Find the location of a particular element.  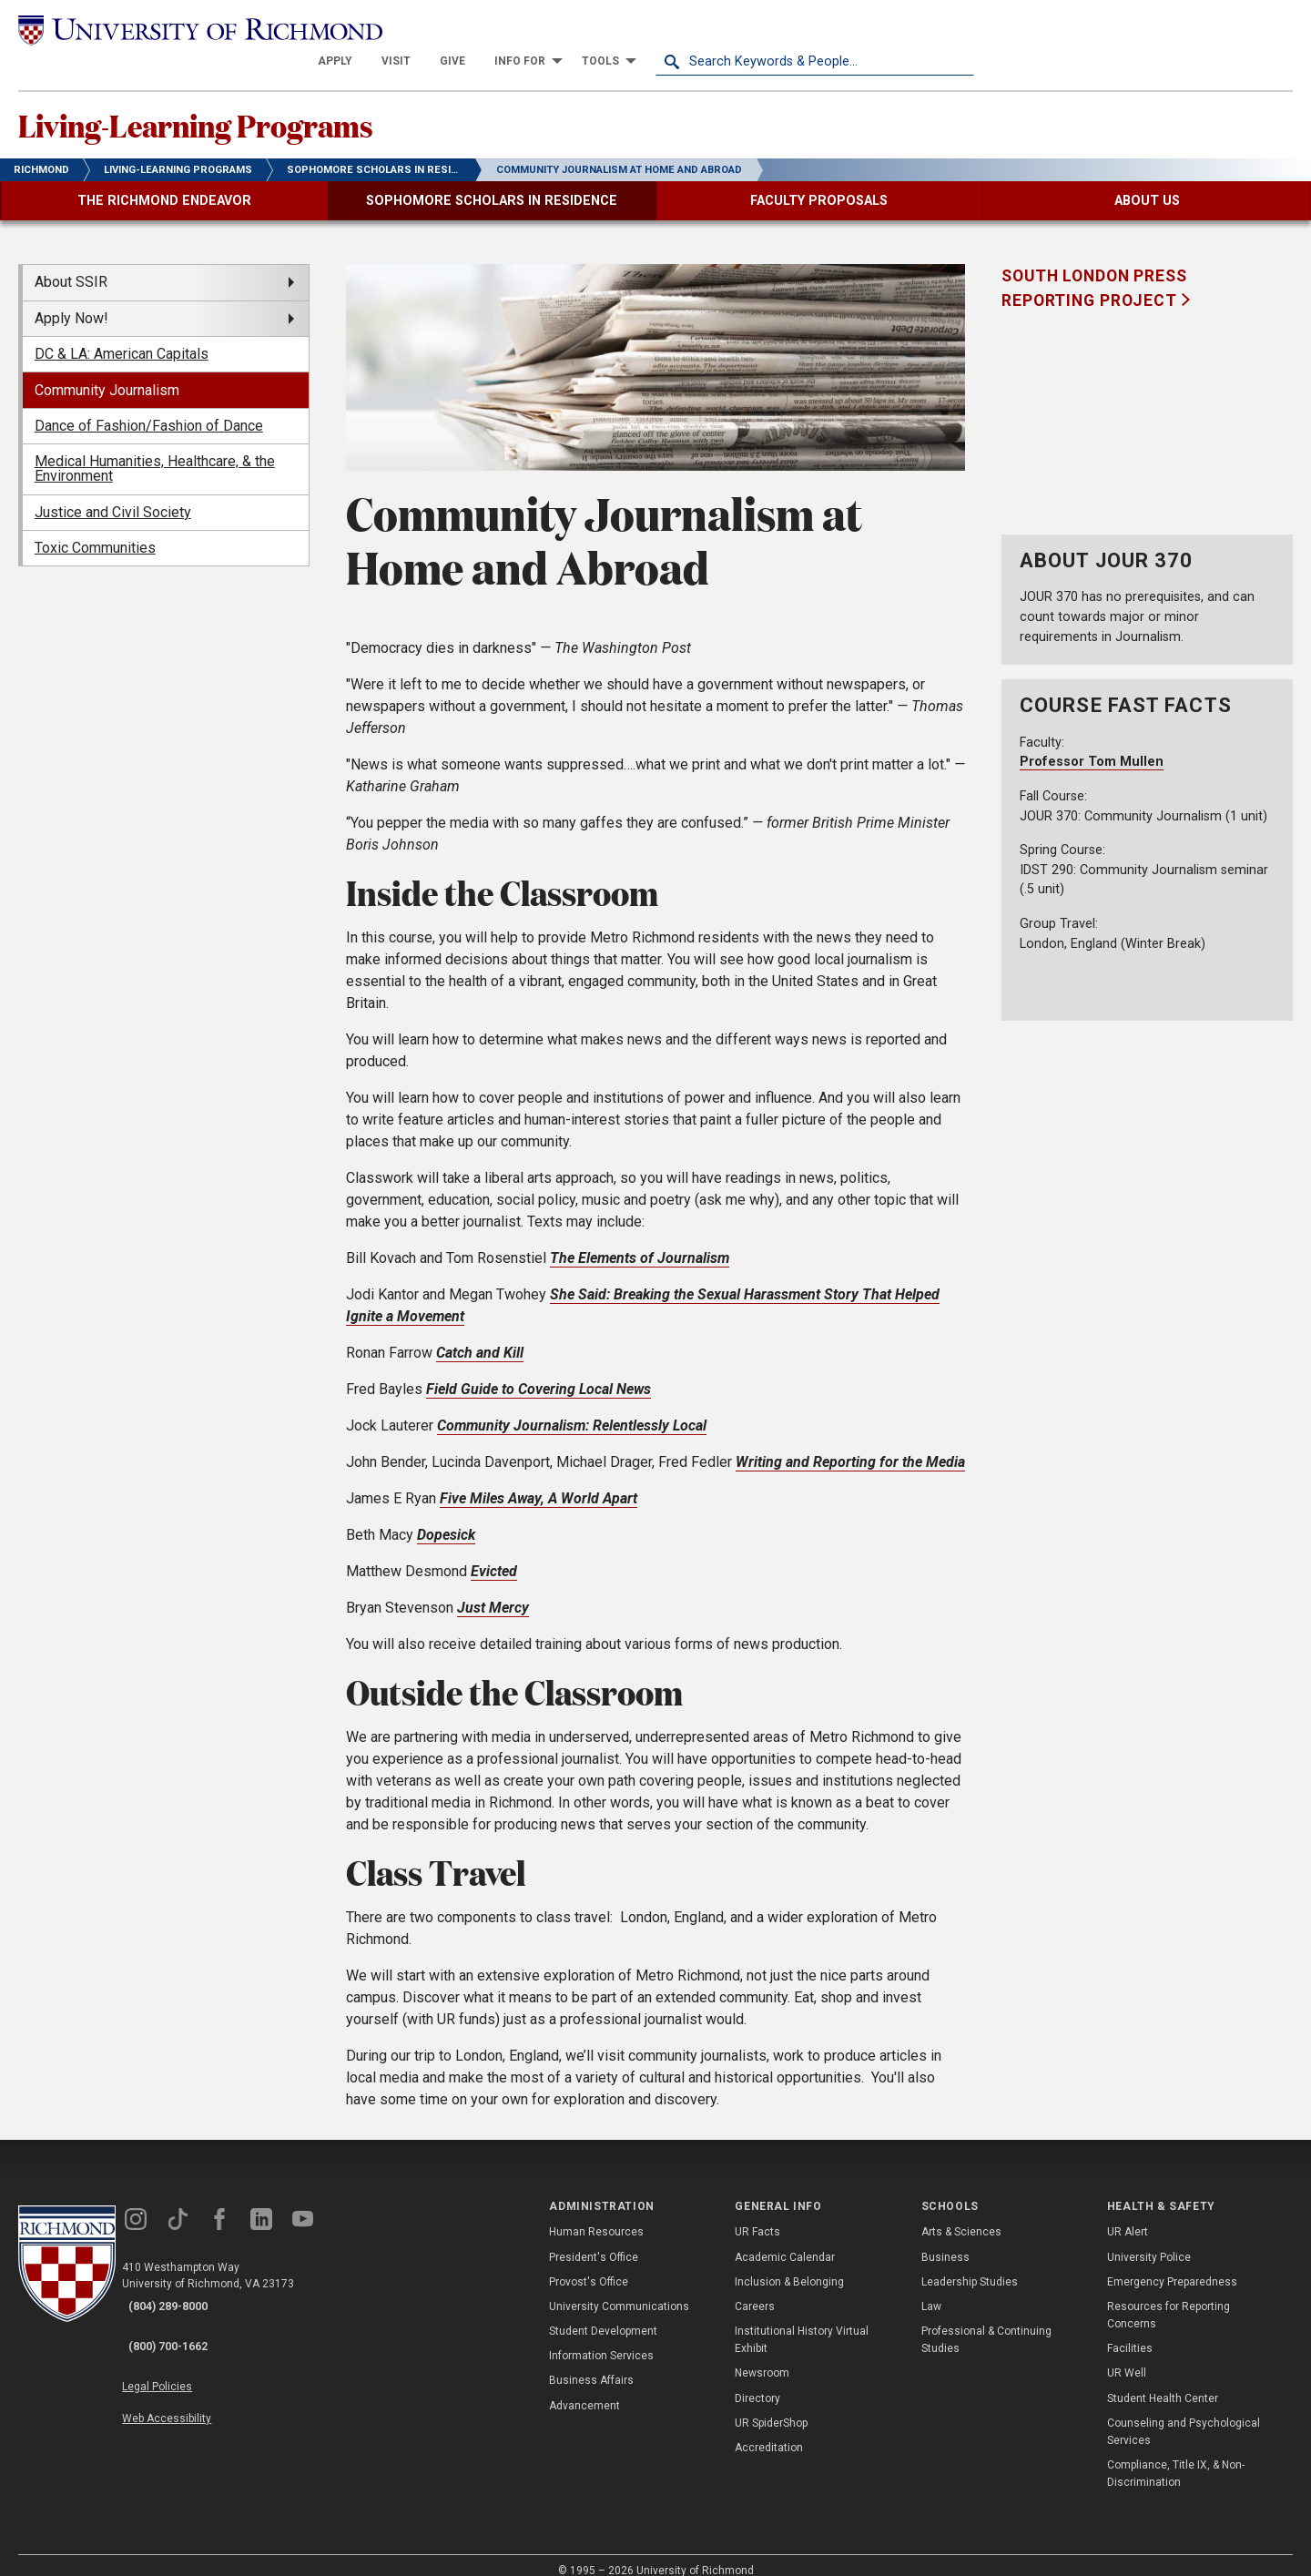

Dance of Fashion/Fashion of Dance [menuitem] is located at coordinates (149, 408).